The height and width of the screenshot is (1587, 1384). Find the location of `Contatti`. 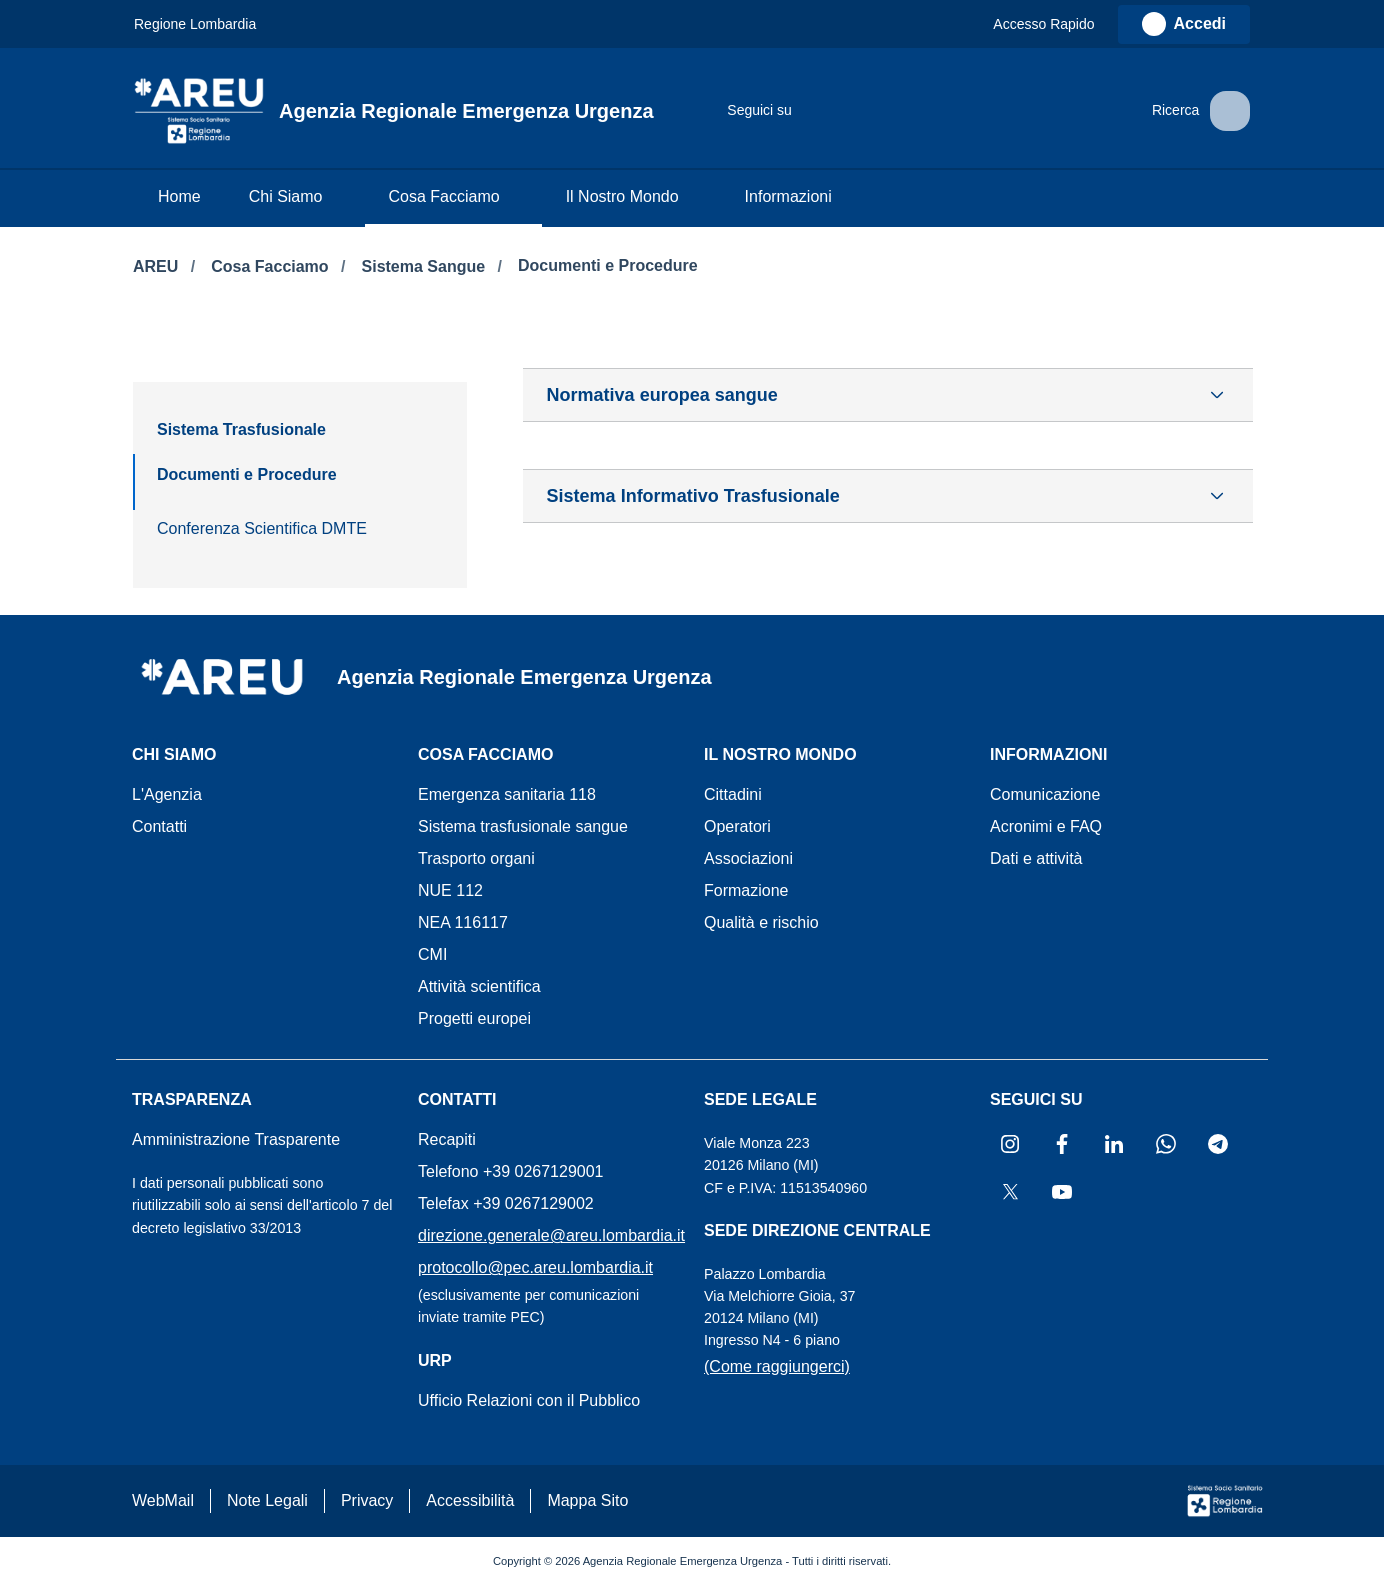

Contatti is located at coordinates (159, 826).